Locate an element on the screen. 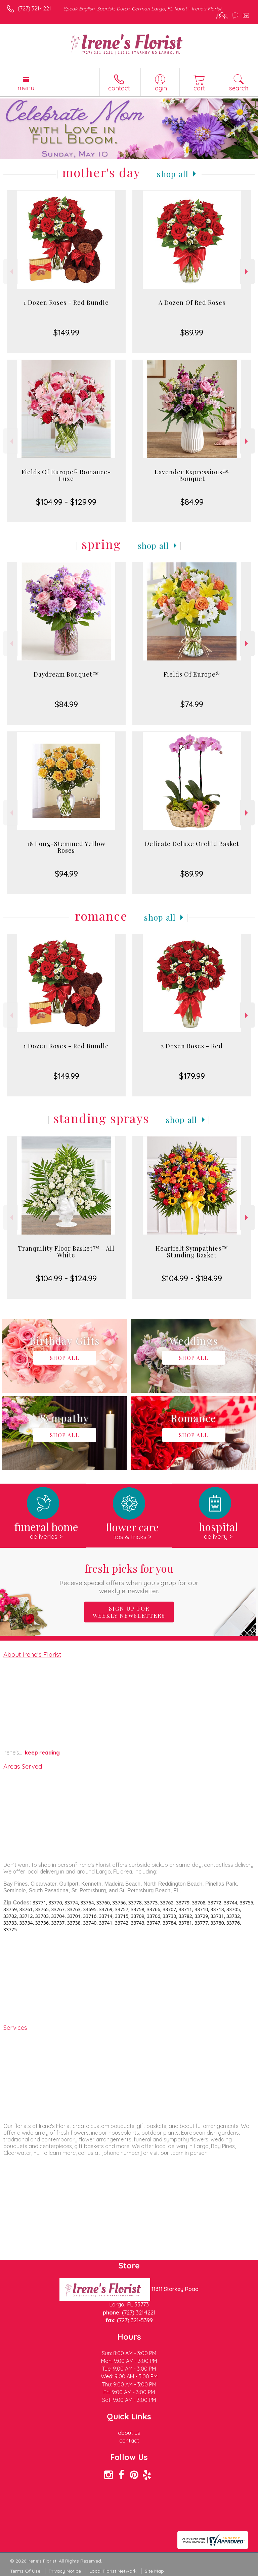  Fresh picks for you is located at coordinates (129, 1578).